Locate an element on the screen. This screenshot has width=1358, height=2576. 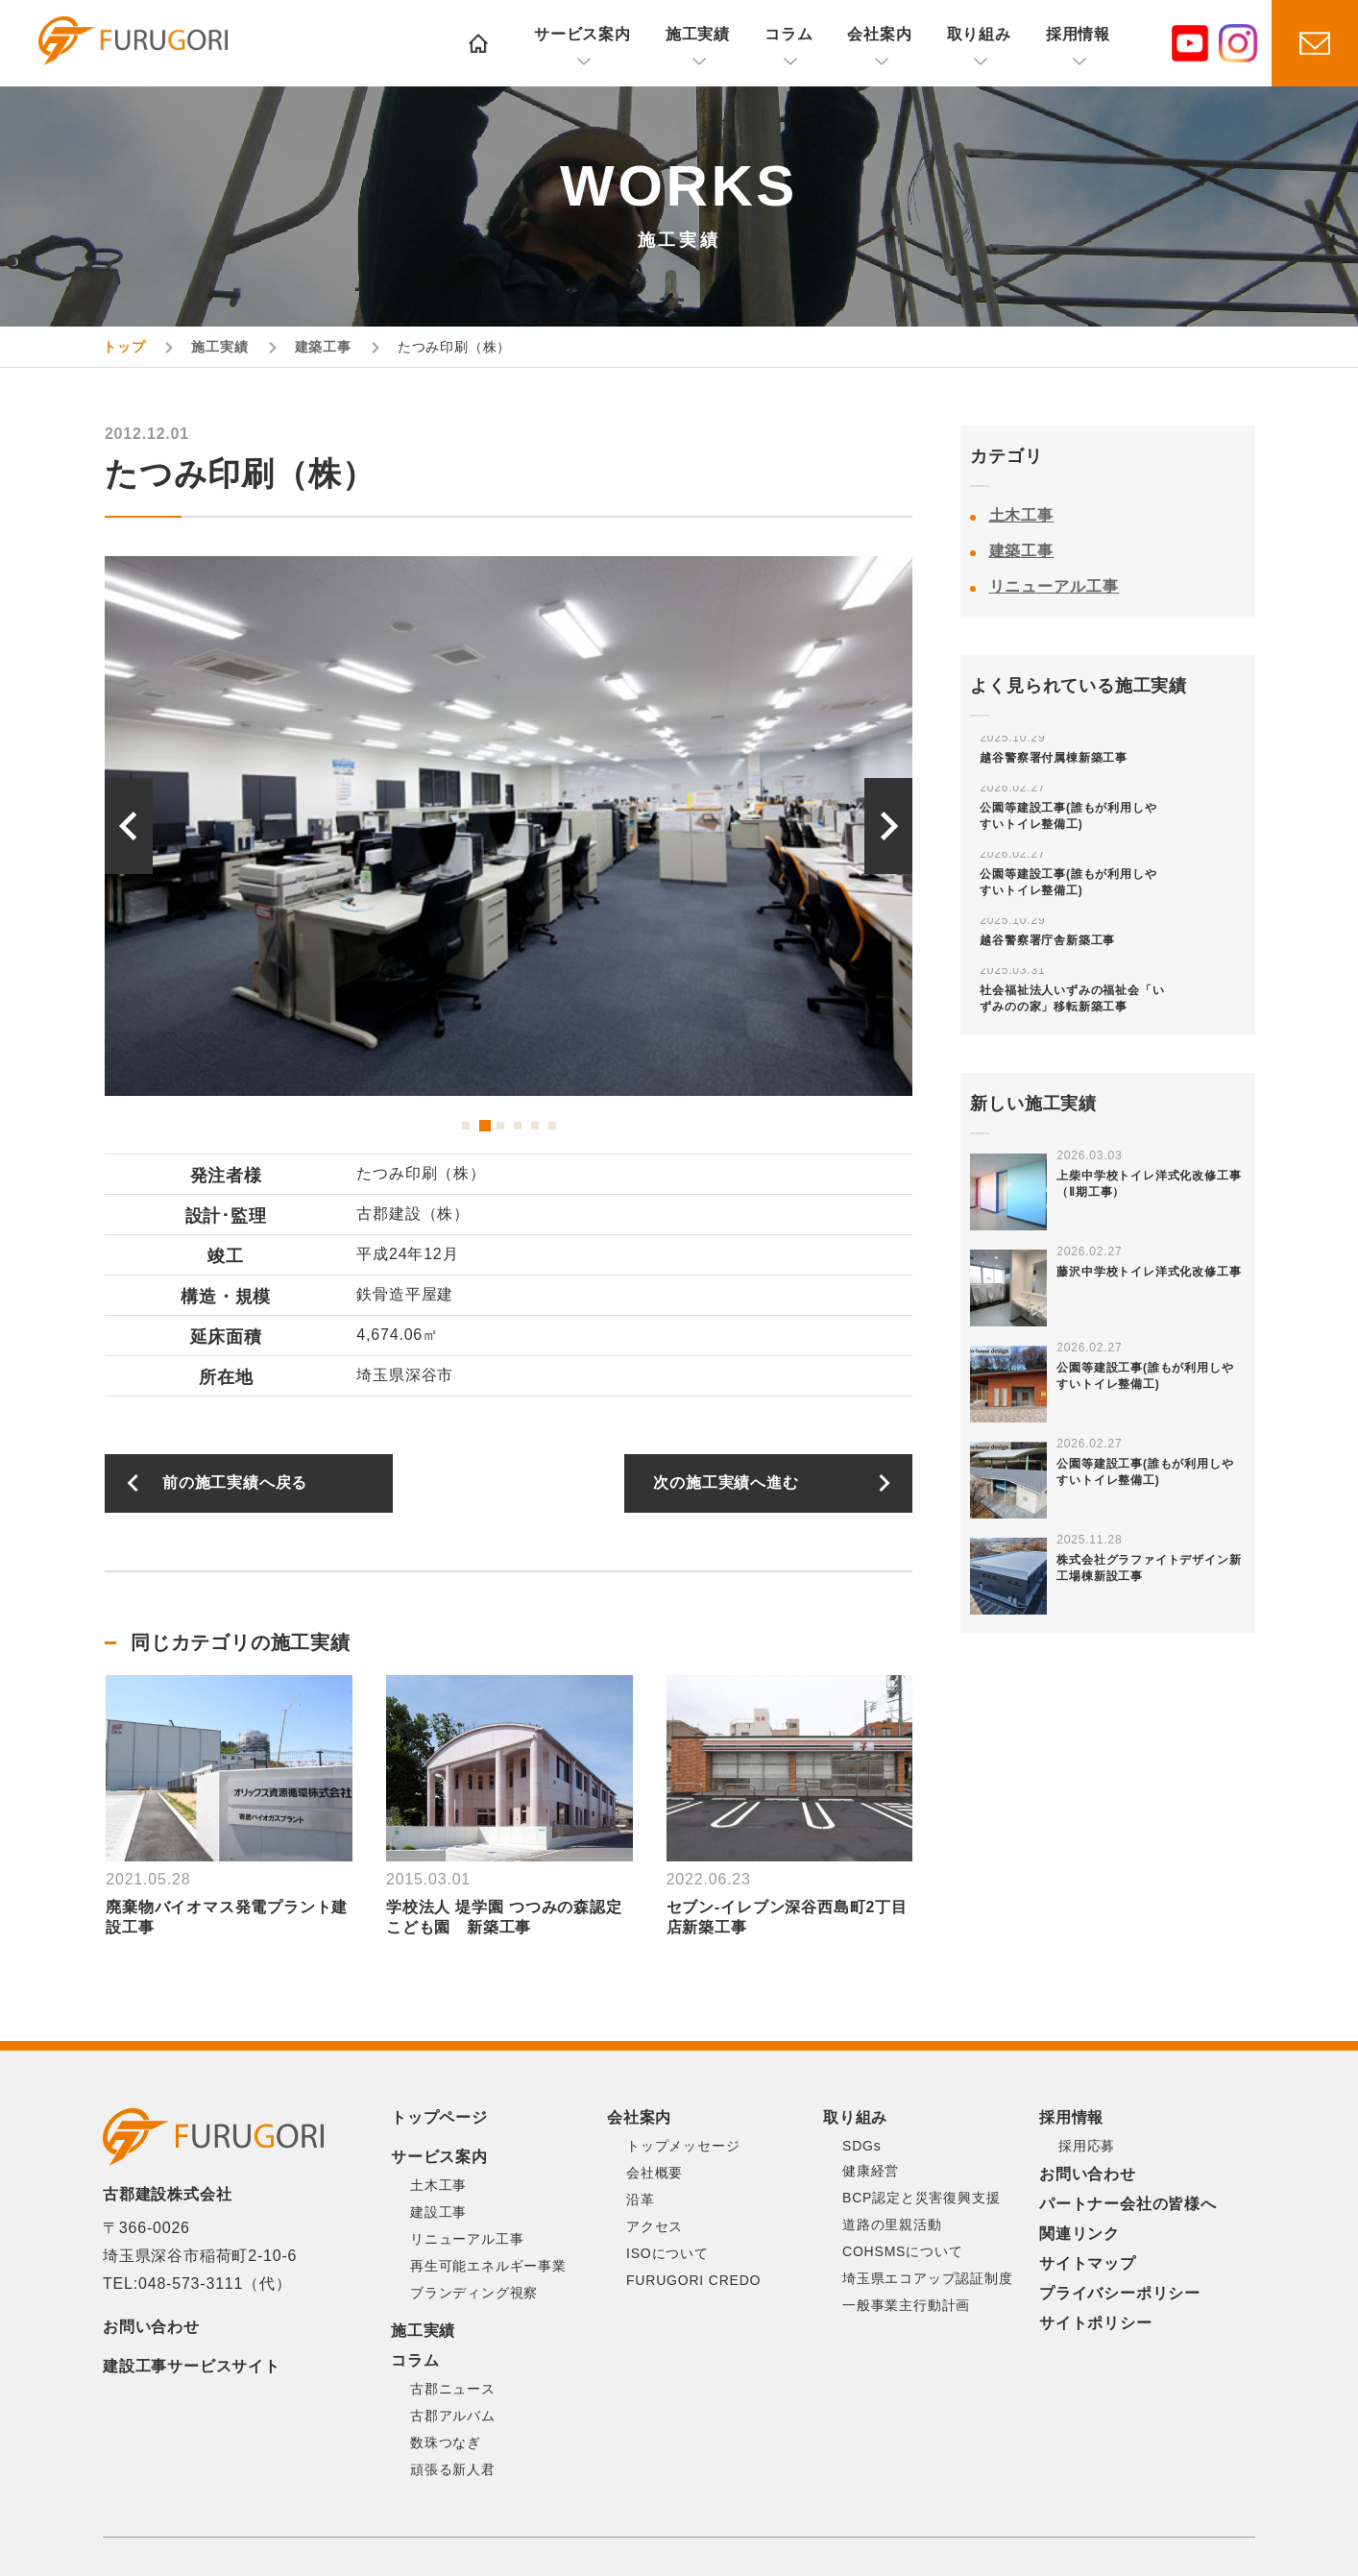
コラム is located at coordinates (788, 34).